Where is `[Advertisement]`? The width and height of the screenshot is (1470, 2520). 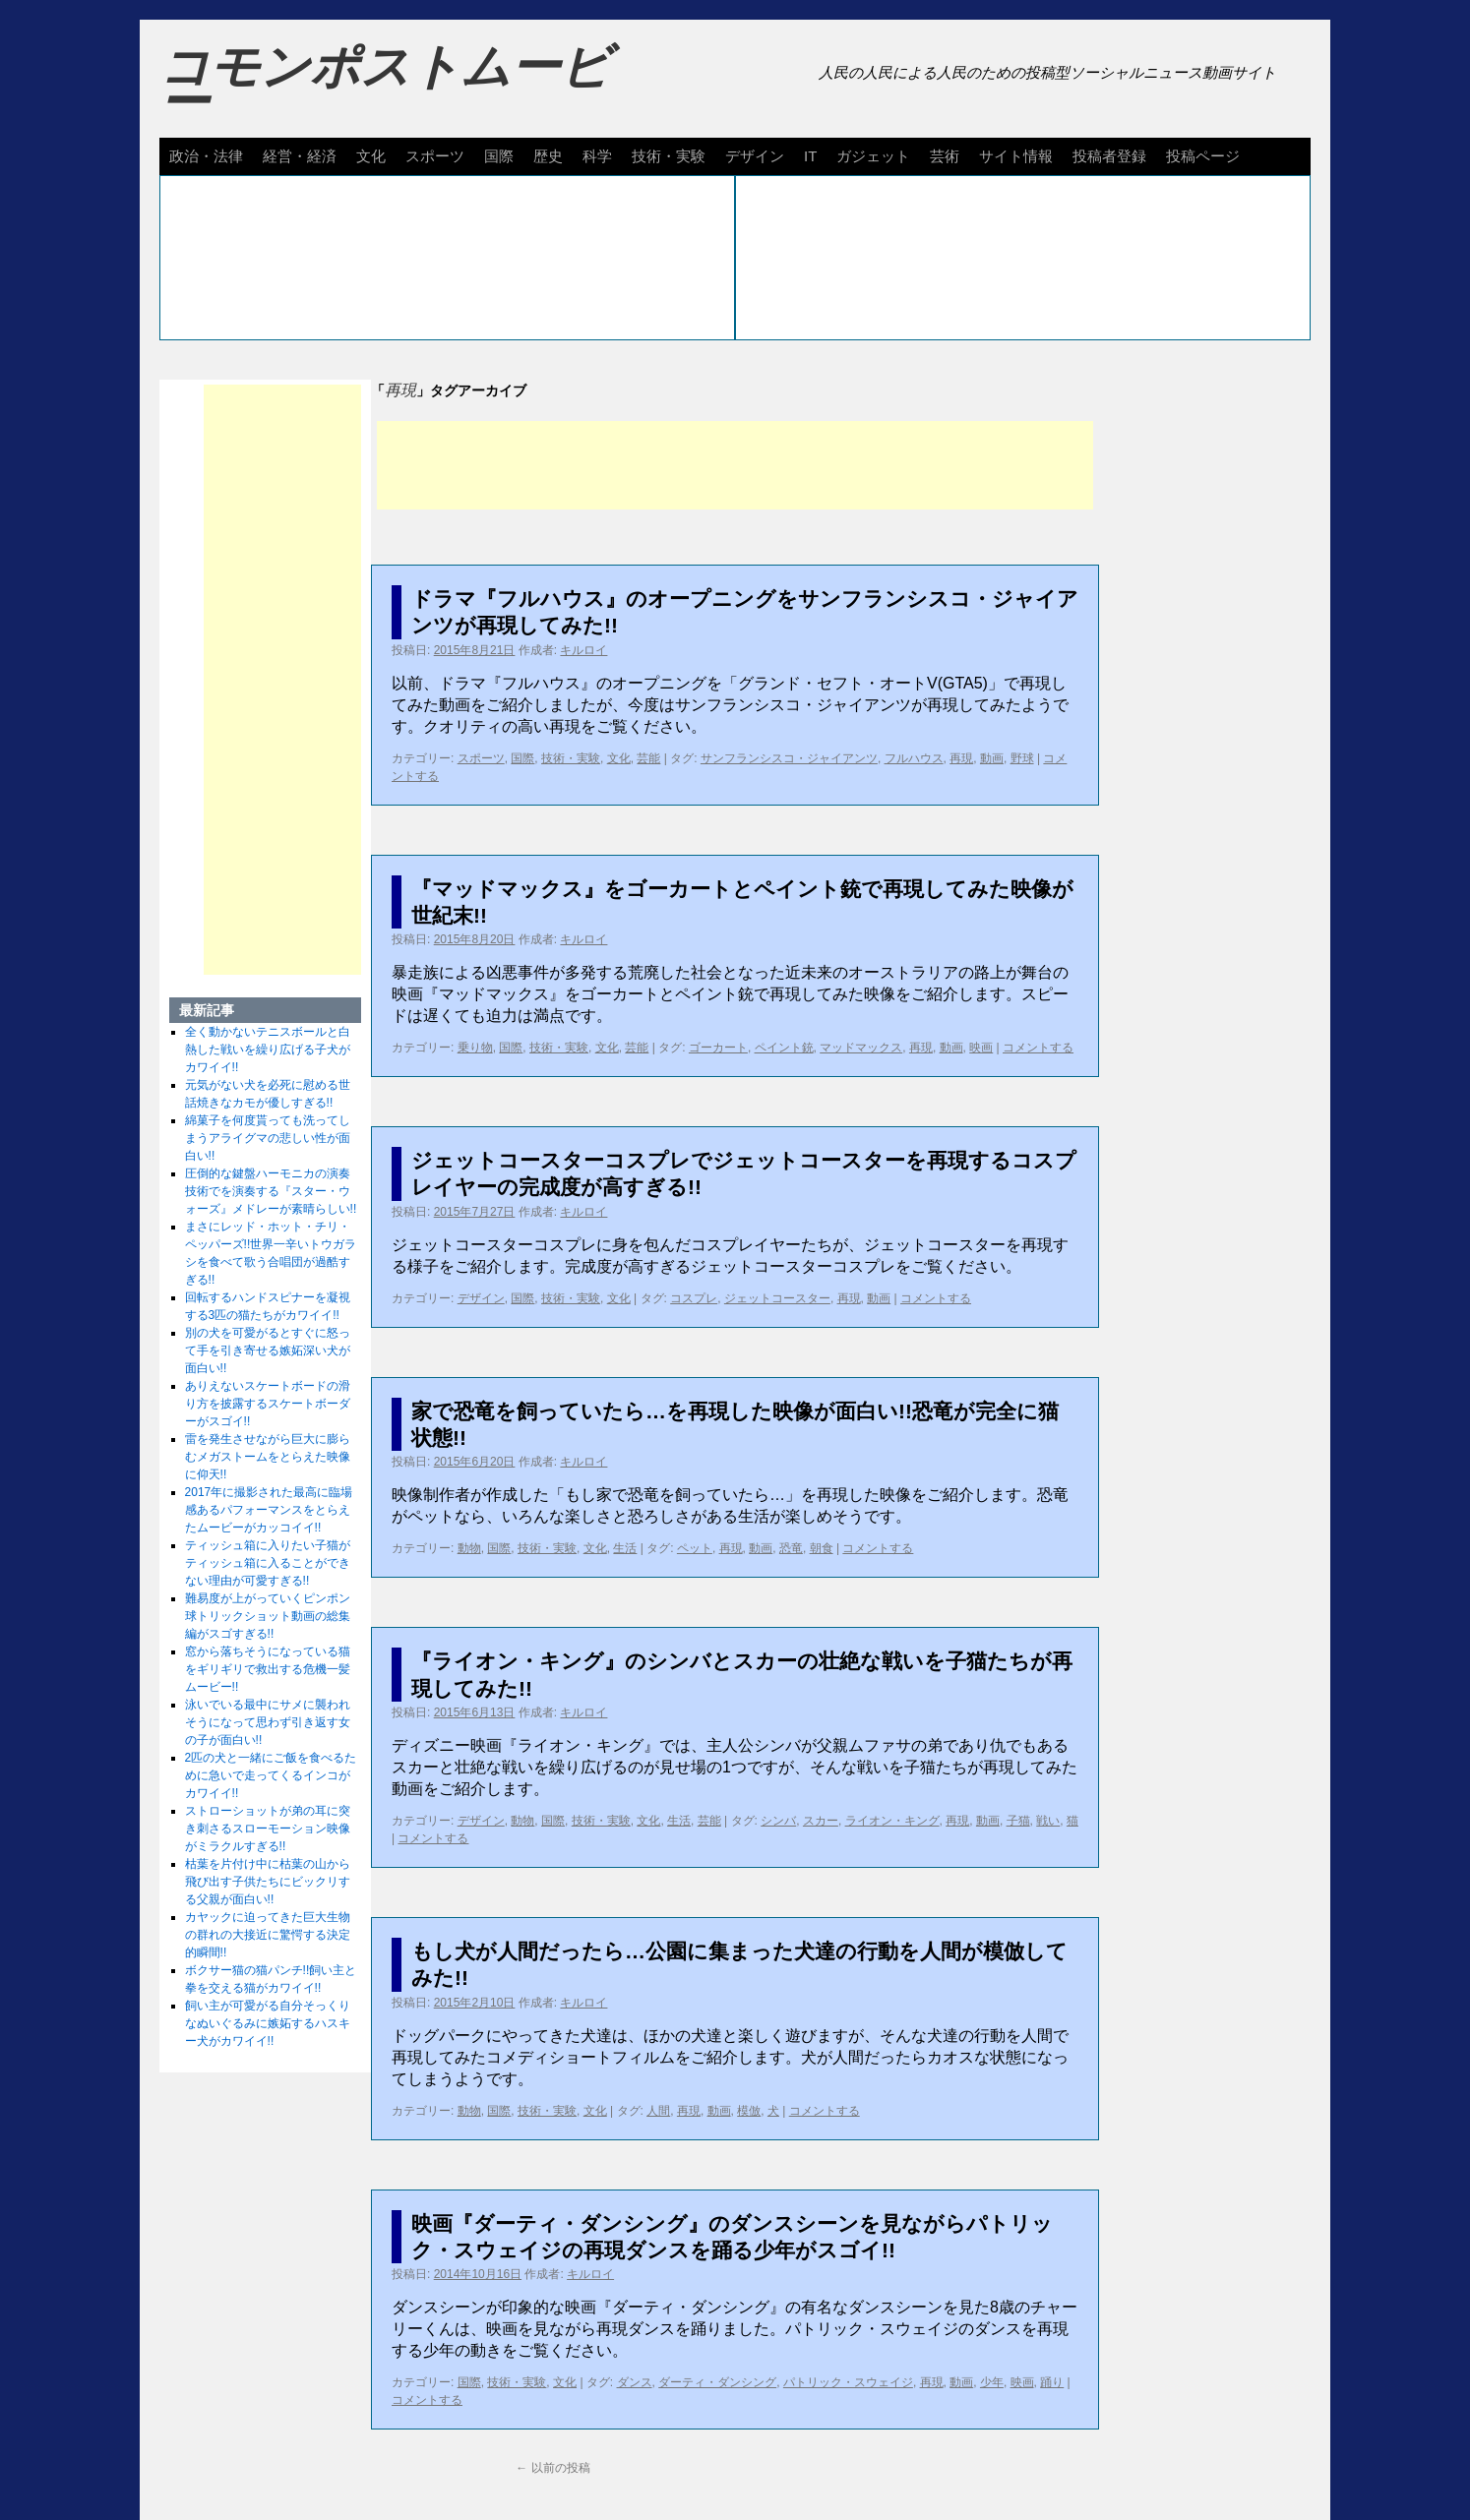
[Advertisement] is located at coordinates (735, 465).